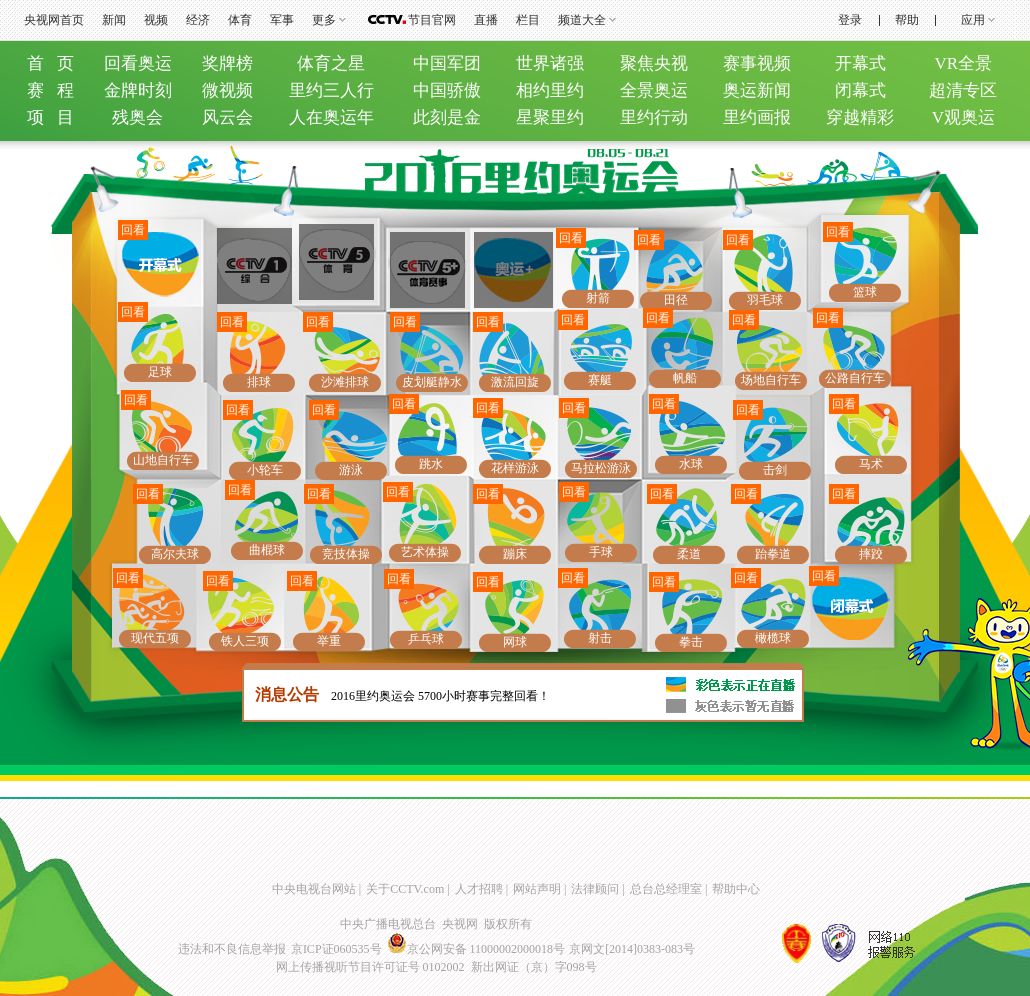 Image resolution: width=1030 pixels, height=996 pixels. Describe the element at coordinates (259, 382) in the screenshot. I see `排球` at that location.